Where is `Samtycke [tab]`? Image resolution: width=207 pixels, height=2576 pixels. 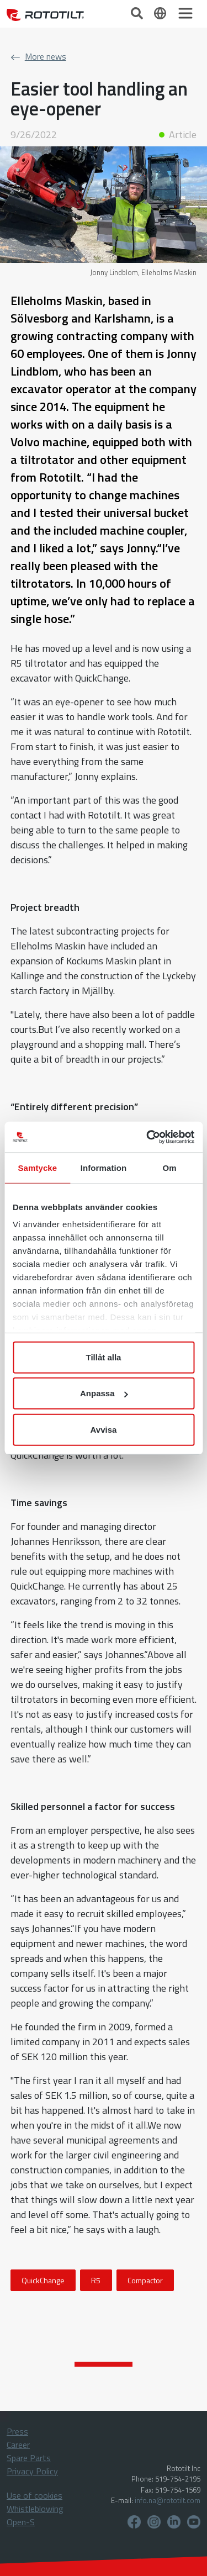 Samtycke [tab] is located at coordinates (37, 1167).